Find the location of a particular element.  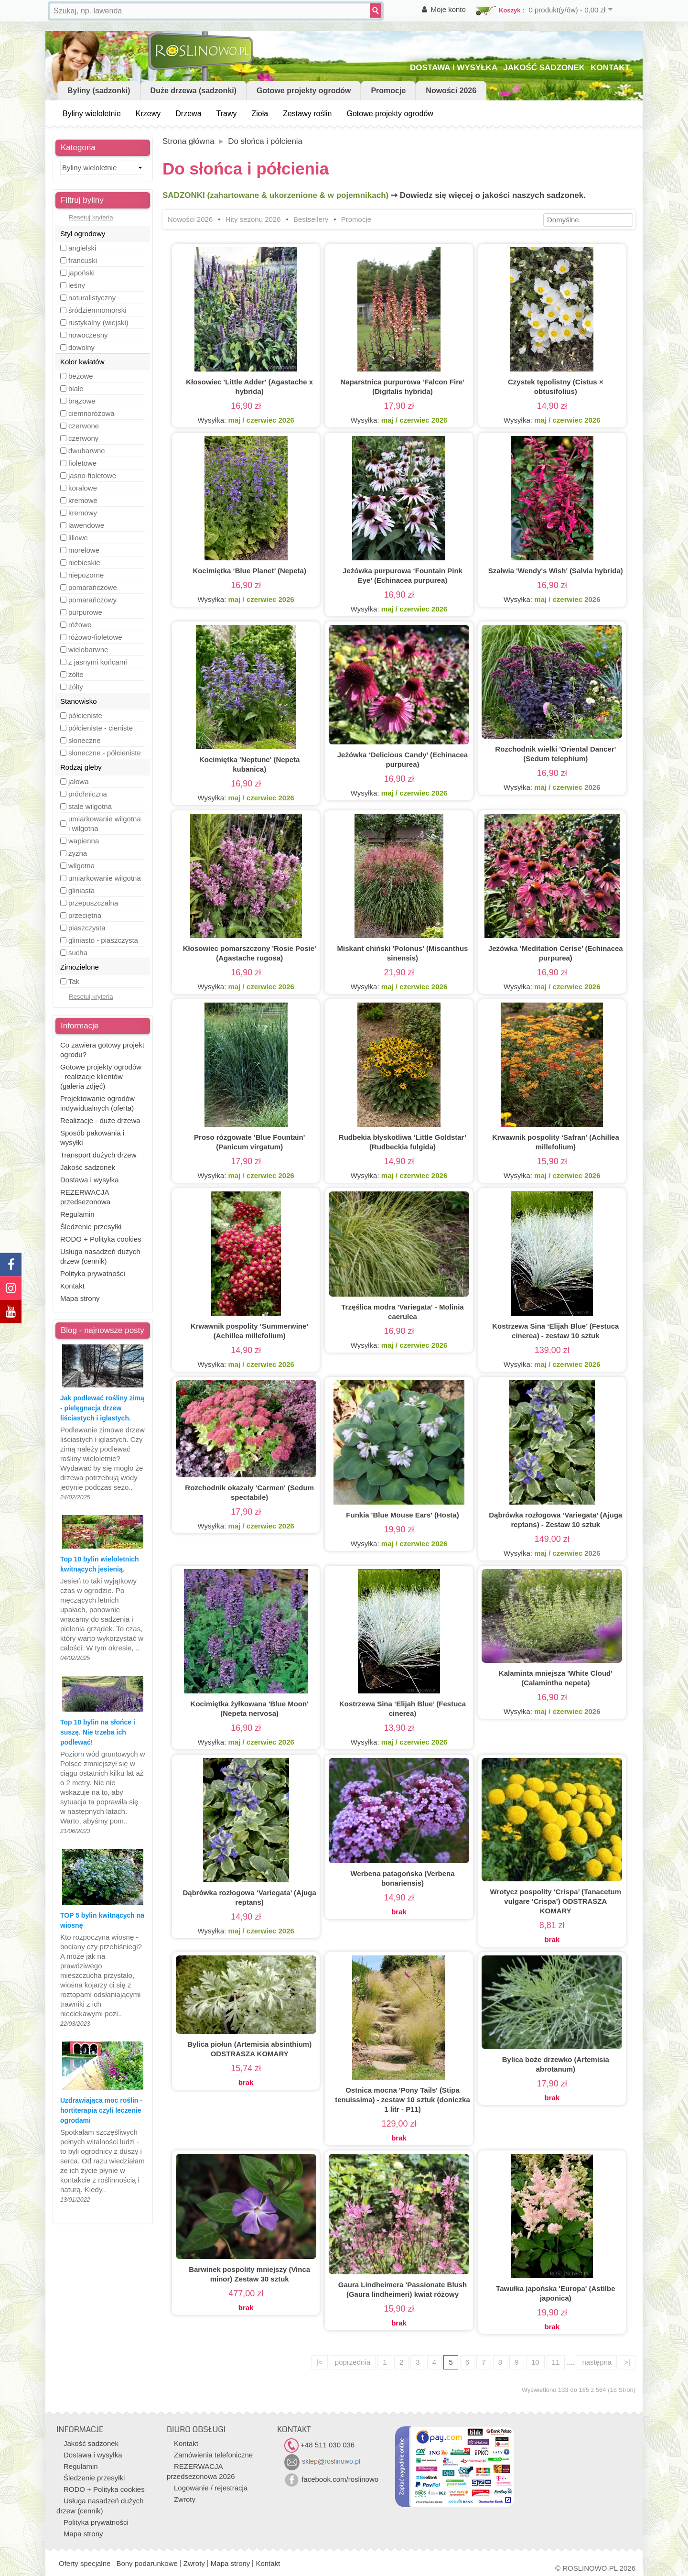

Mapa strony is located at coordinates (80, 1298).